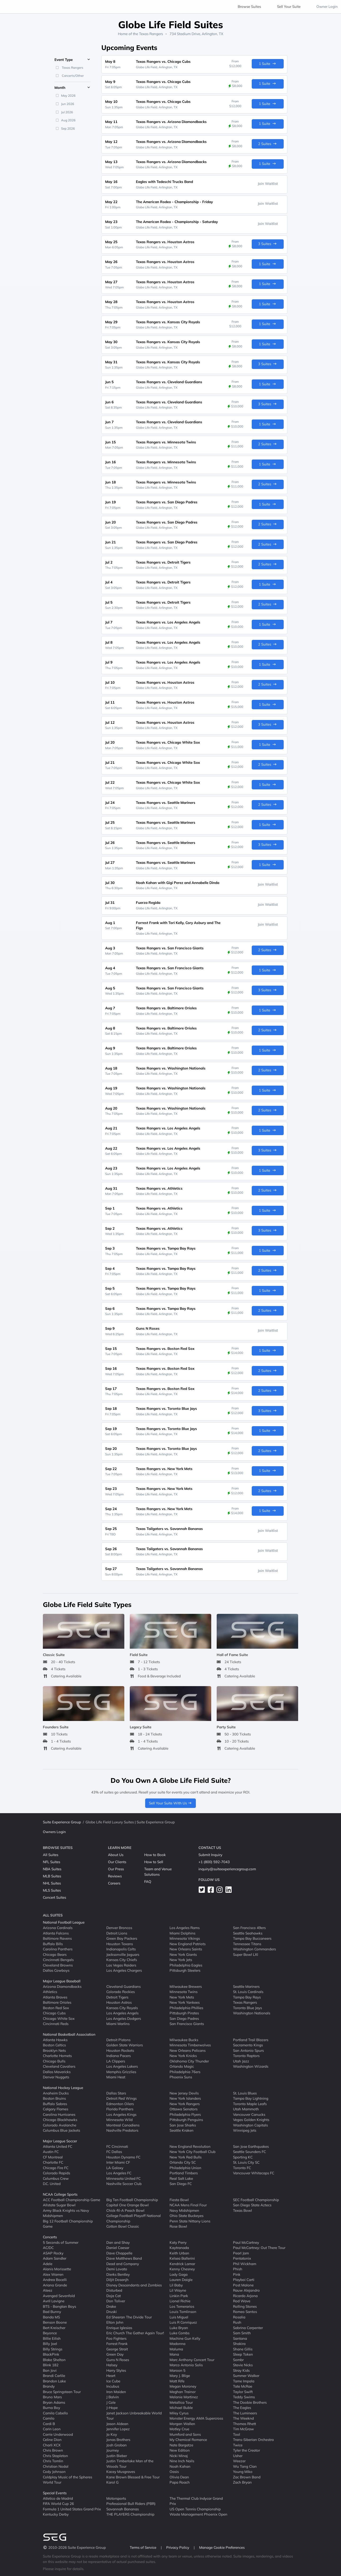  I want to click on Zach Bryan, so click(242, 2482).